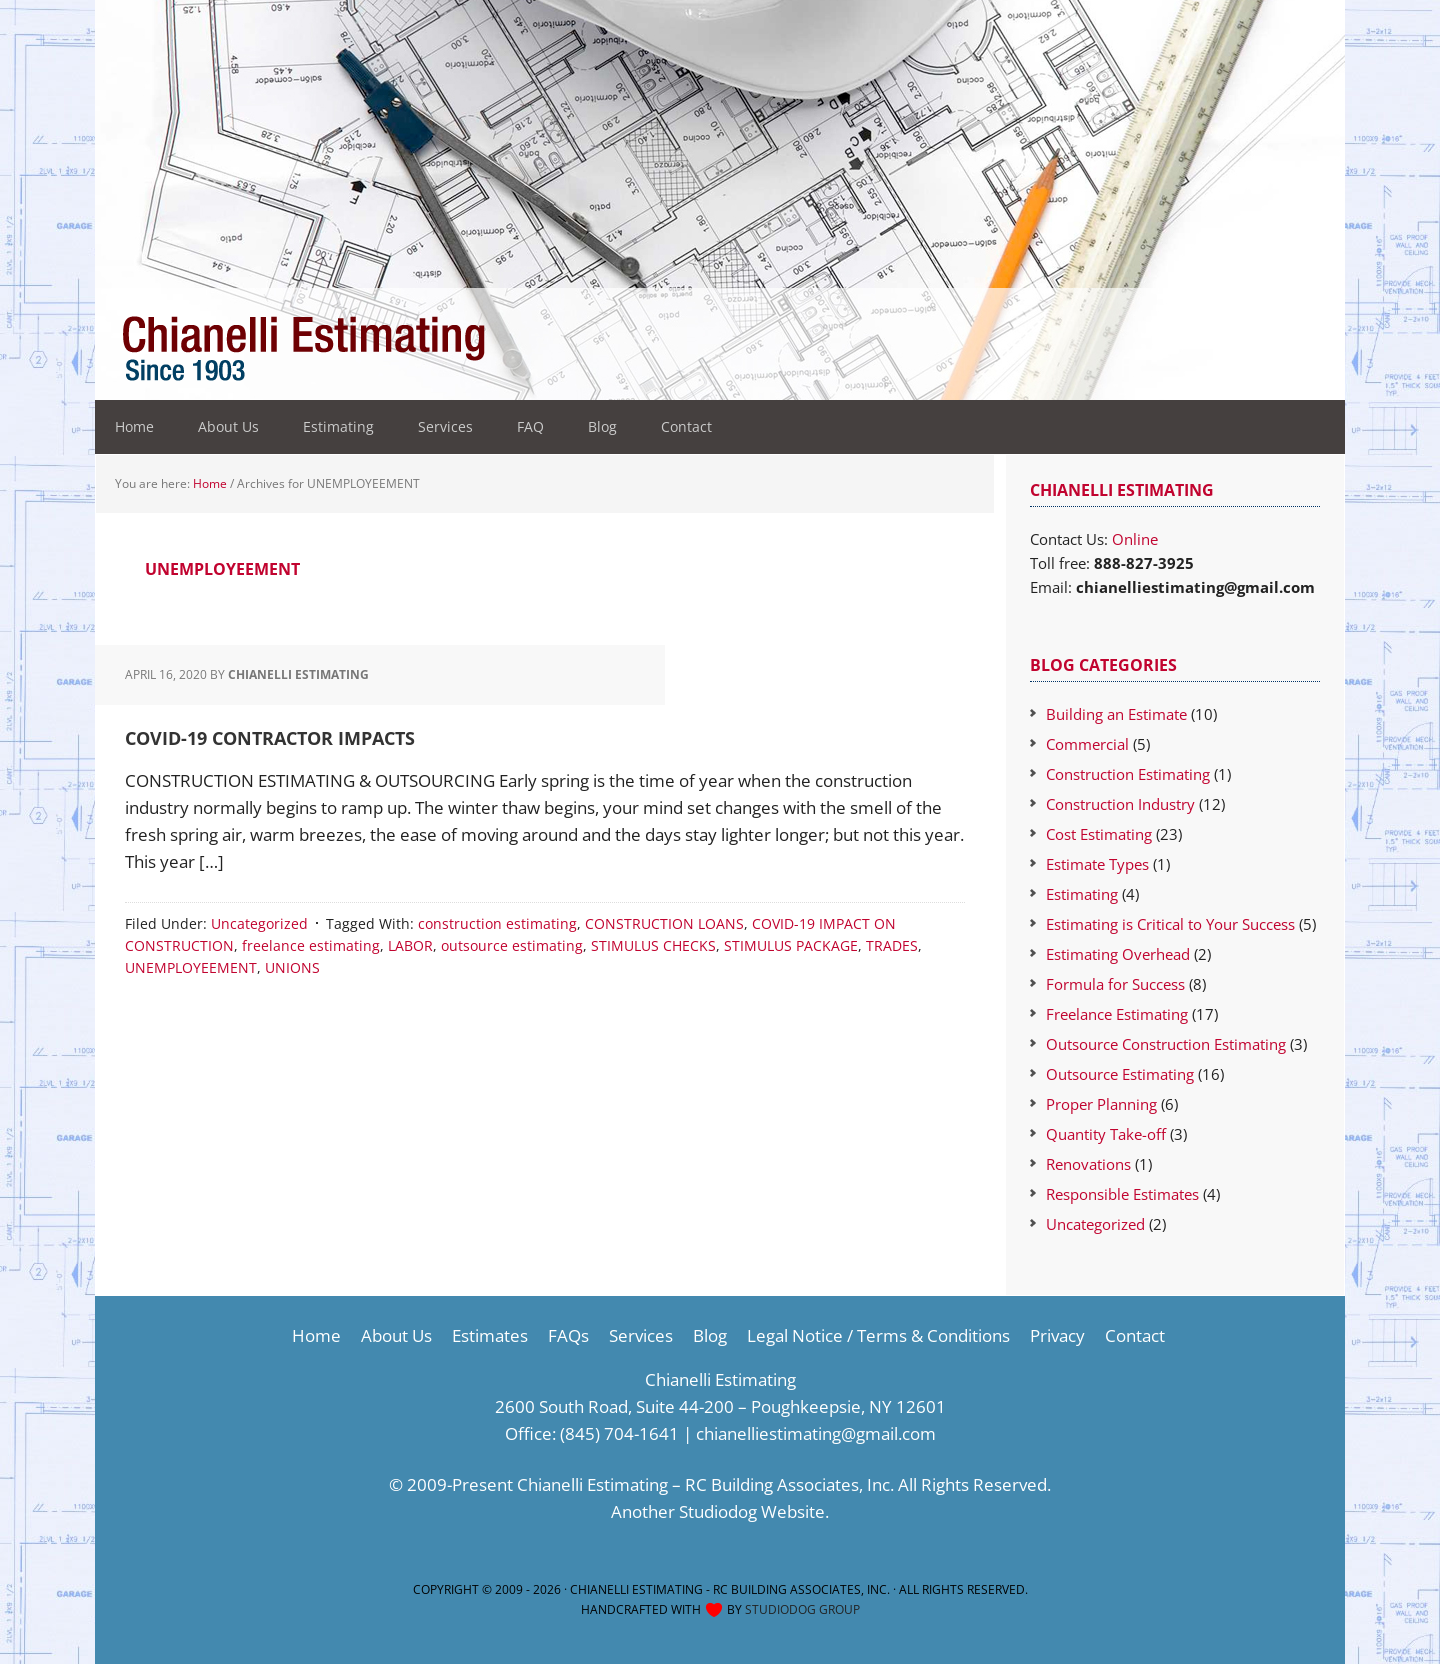  I want to click on STIMULUS CHECKS, so click(653, 945).